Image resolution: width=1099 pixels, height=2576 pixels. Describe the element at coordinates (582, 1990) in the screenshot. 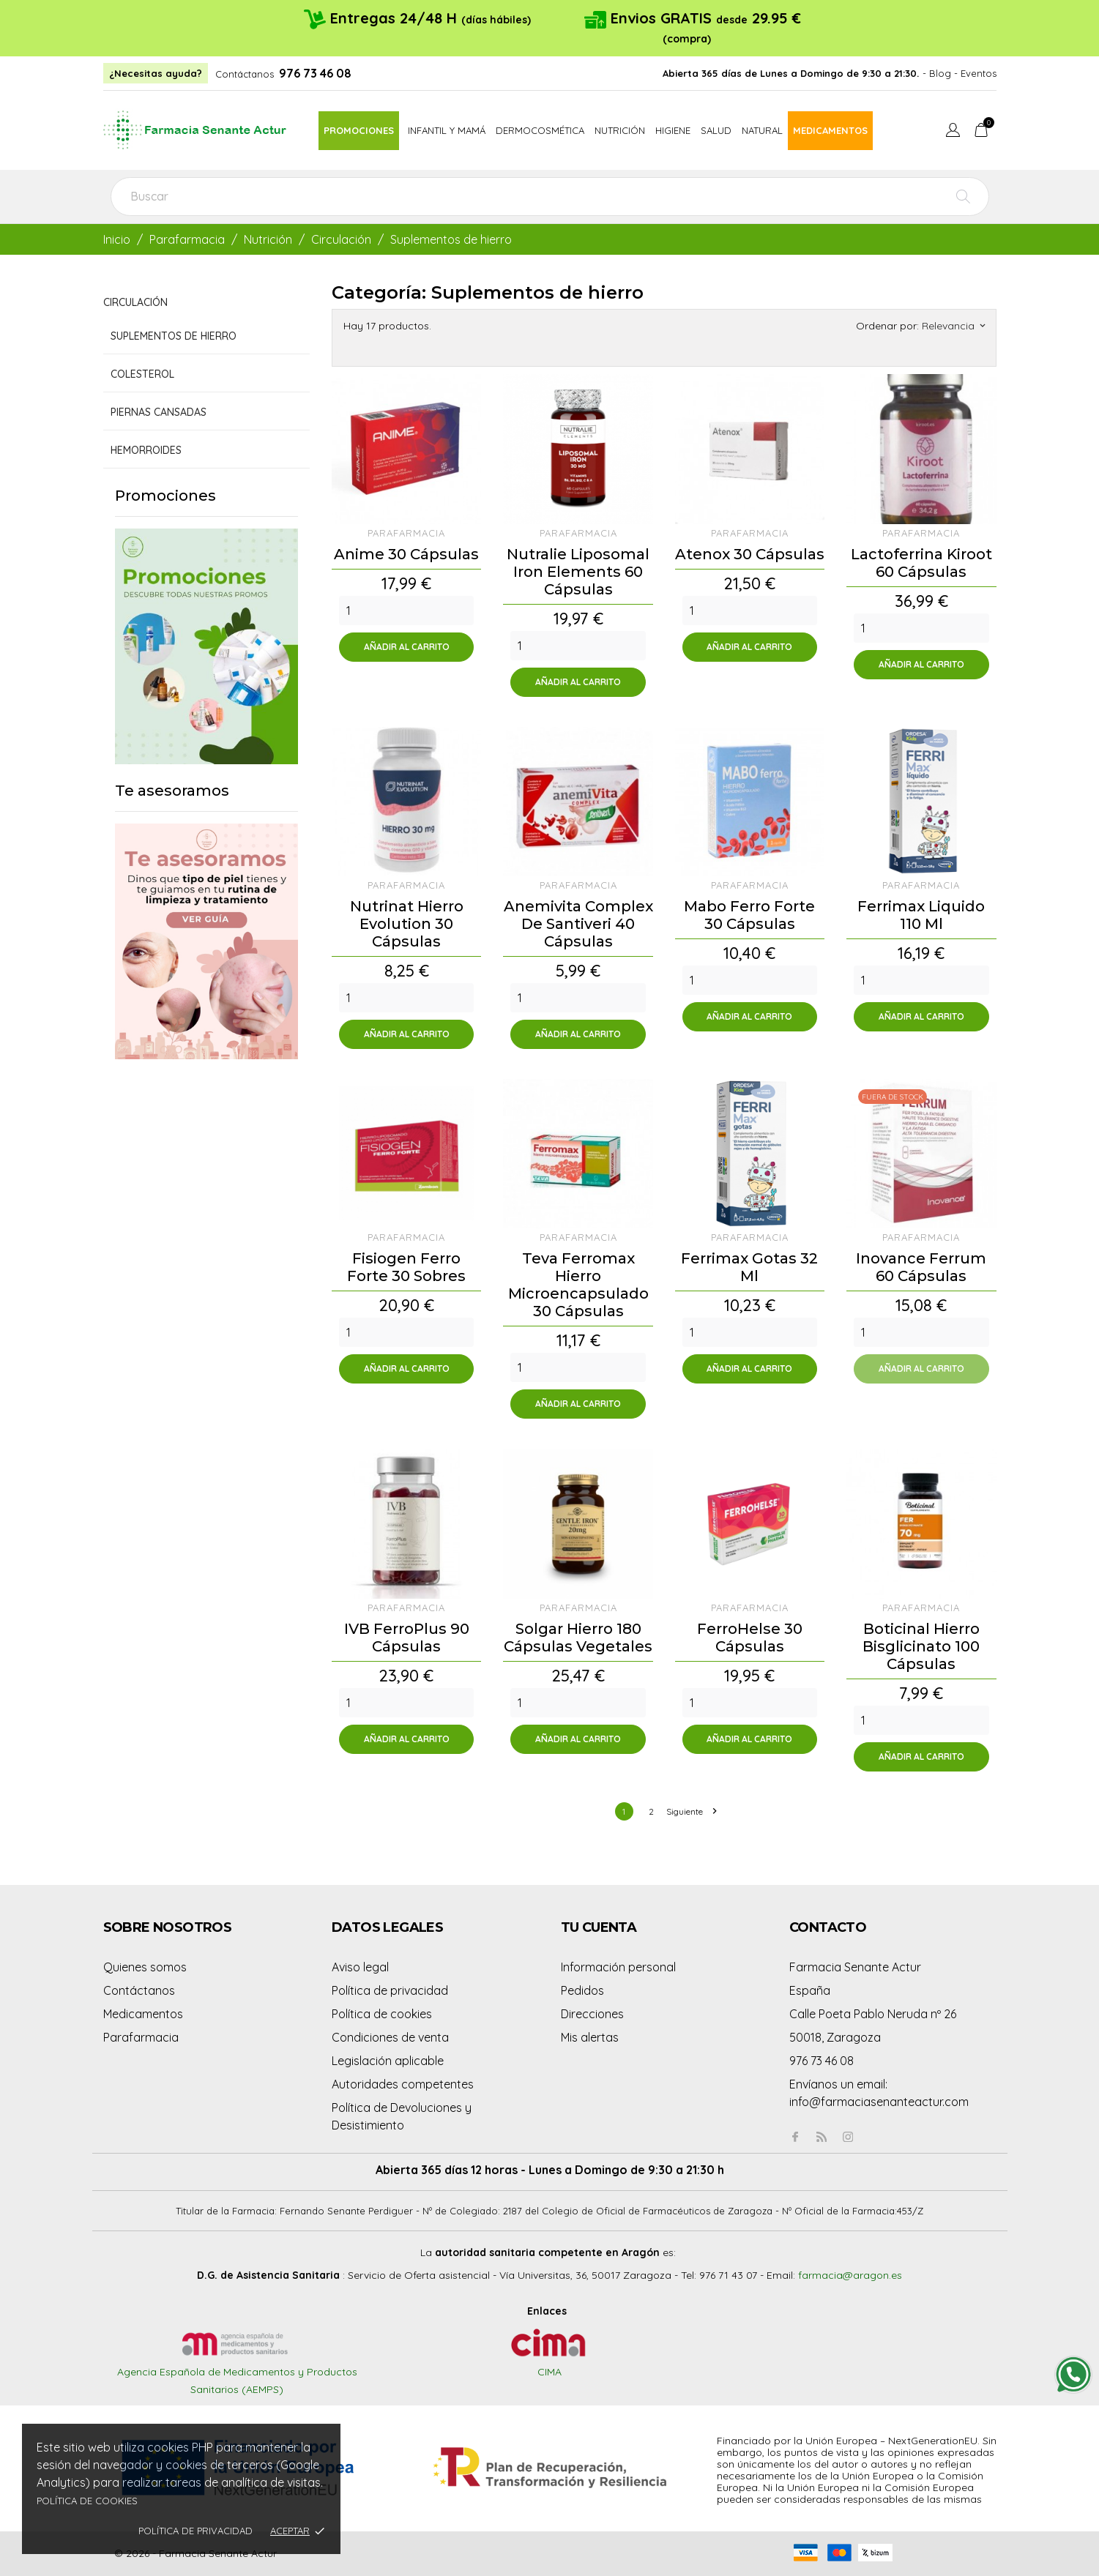

I see `Pedidos` at that location.